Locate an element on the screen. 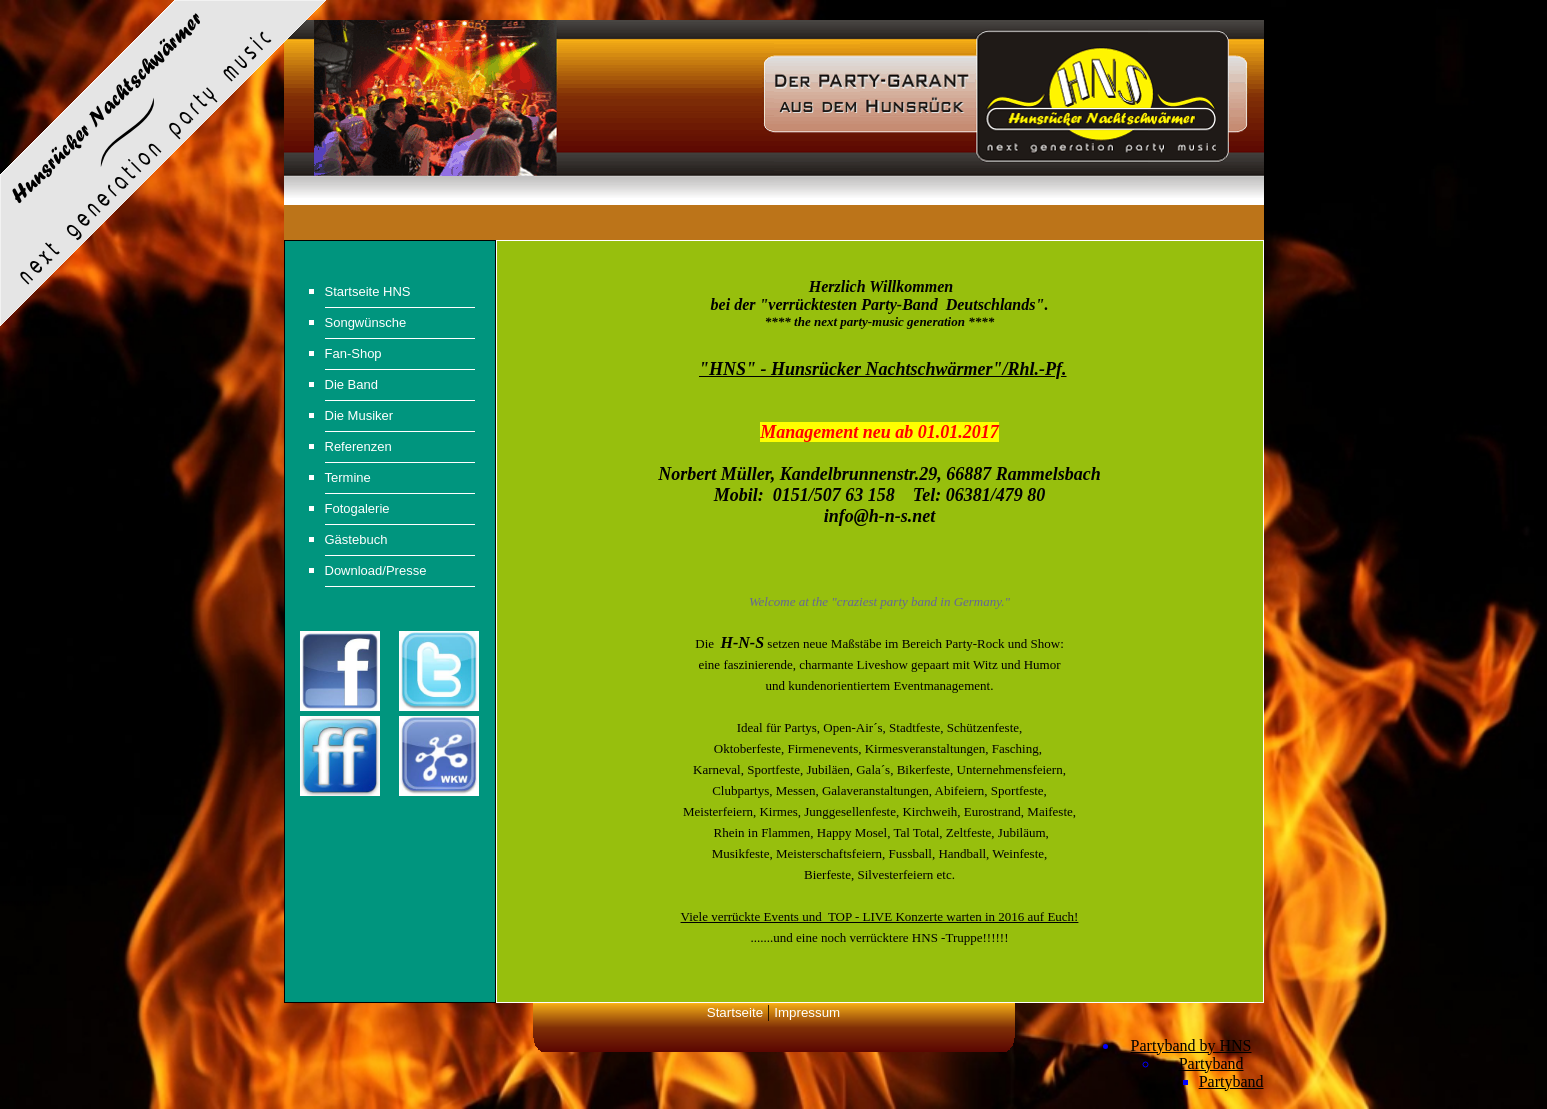  Songwünsche is located at coordinates (366, 322).